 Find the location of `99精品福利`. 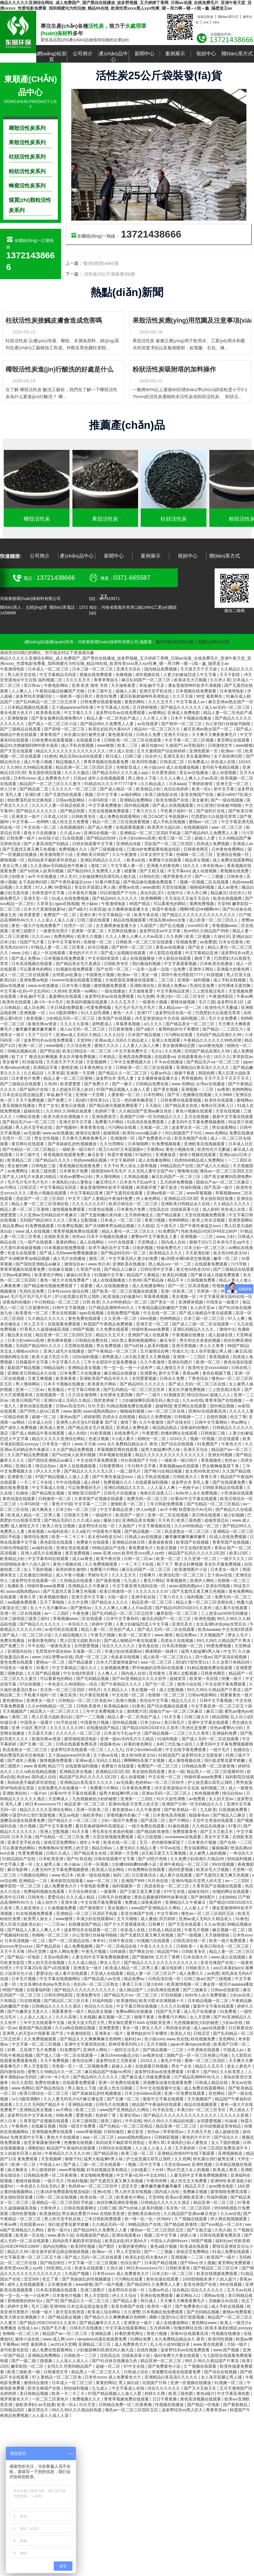

99精品福利 is located at coordinates (54, 1367).